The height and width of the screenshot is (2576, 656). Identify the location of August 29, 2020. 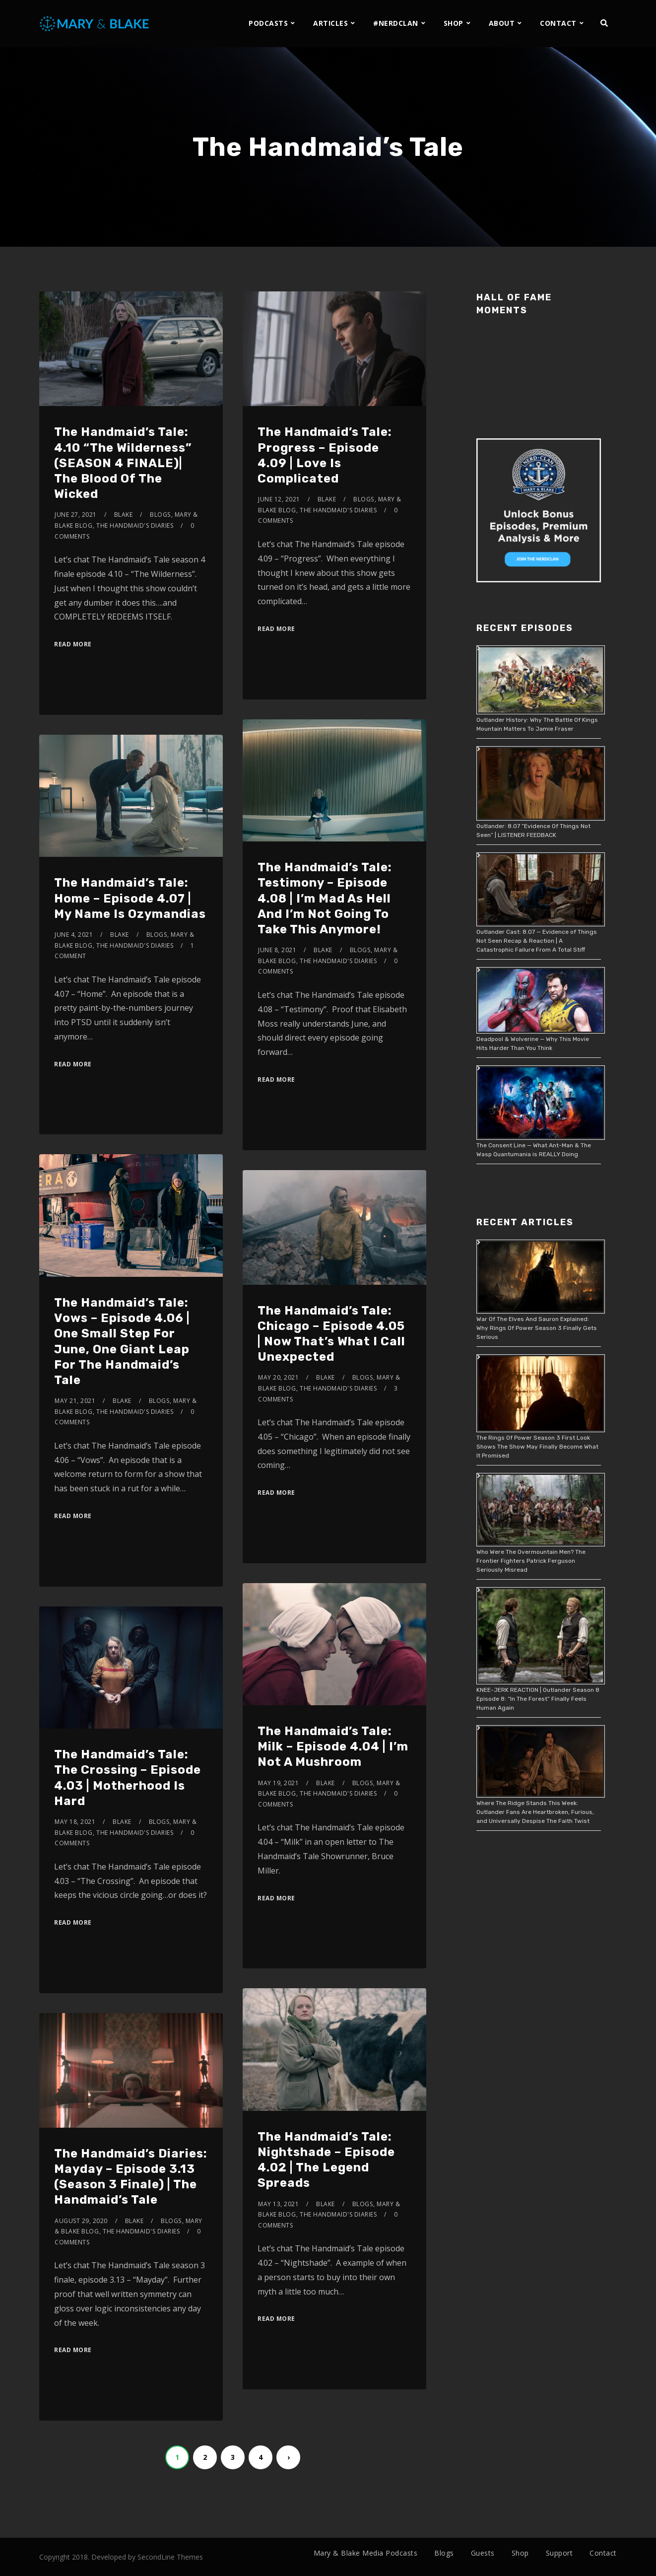
(81, 2221).